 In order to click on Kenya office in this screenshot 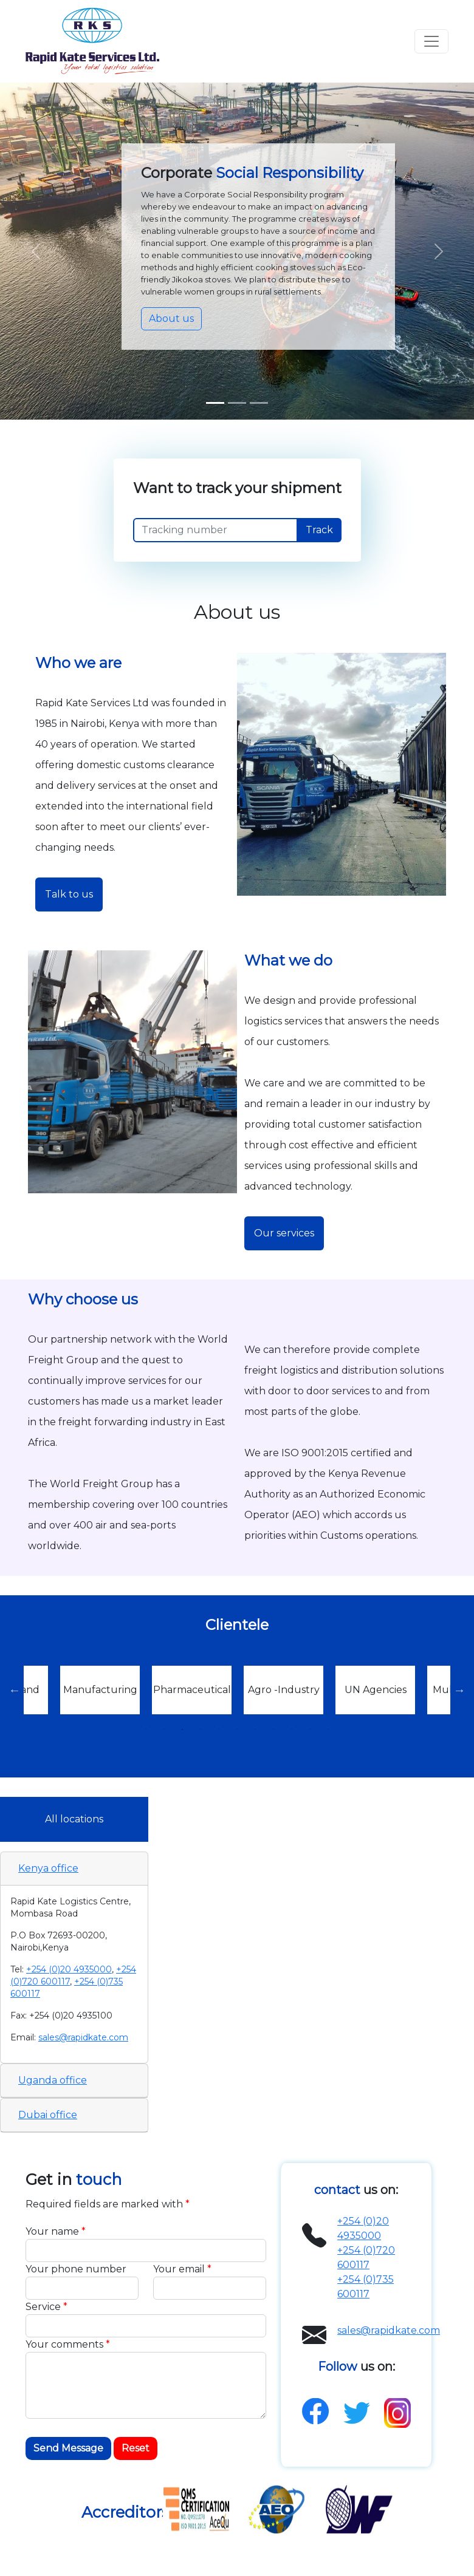, I will do `click(48, 1868)`.